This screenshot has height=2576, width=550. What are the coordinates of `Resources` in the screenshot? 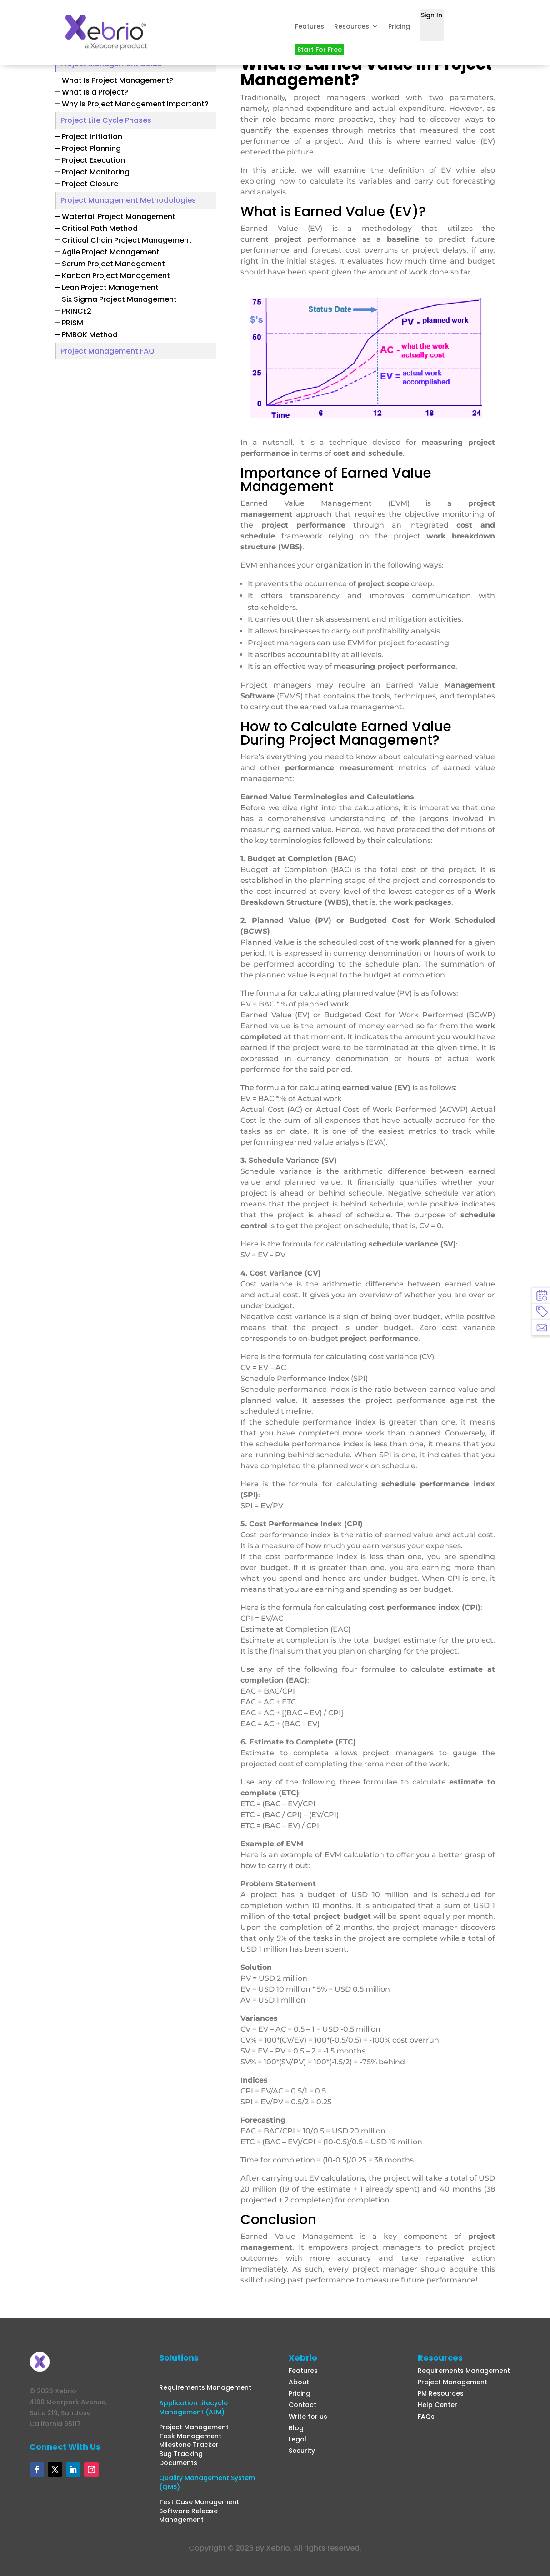 It's located at (351, 26).